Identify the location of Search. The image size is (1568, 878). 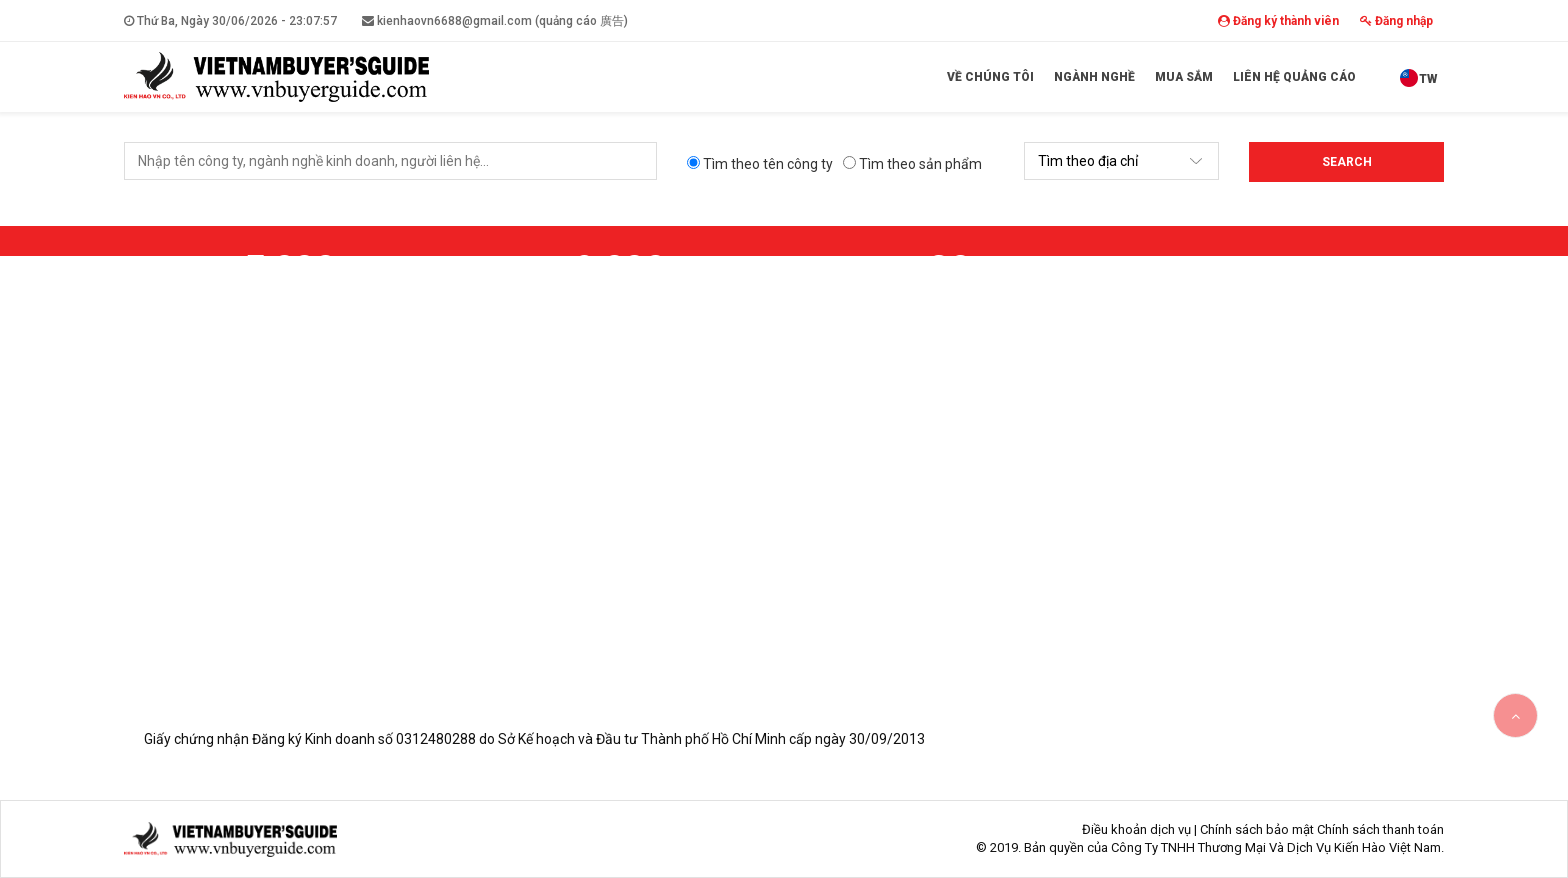
(1347, 162).